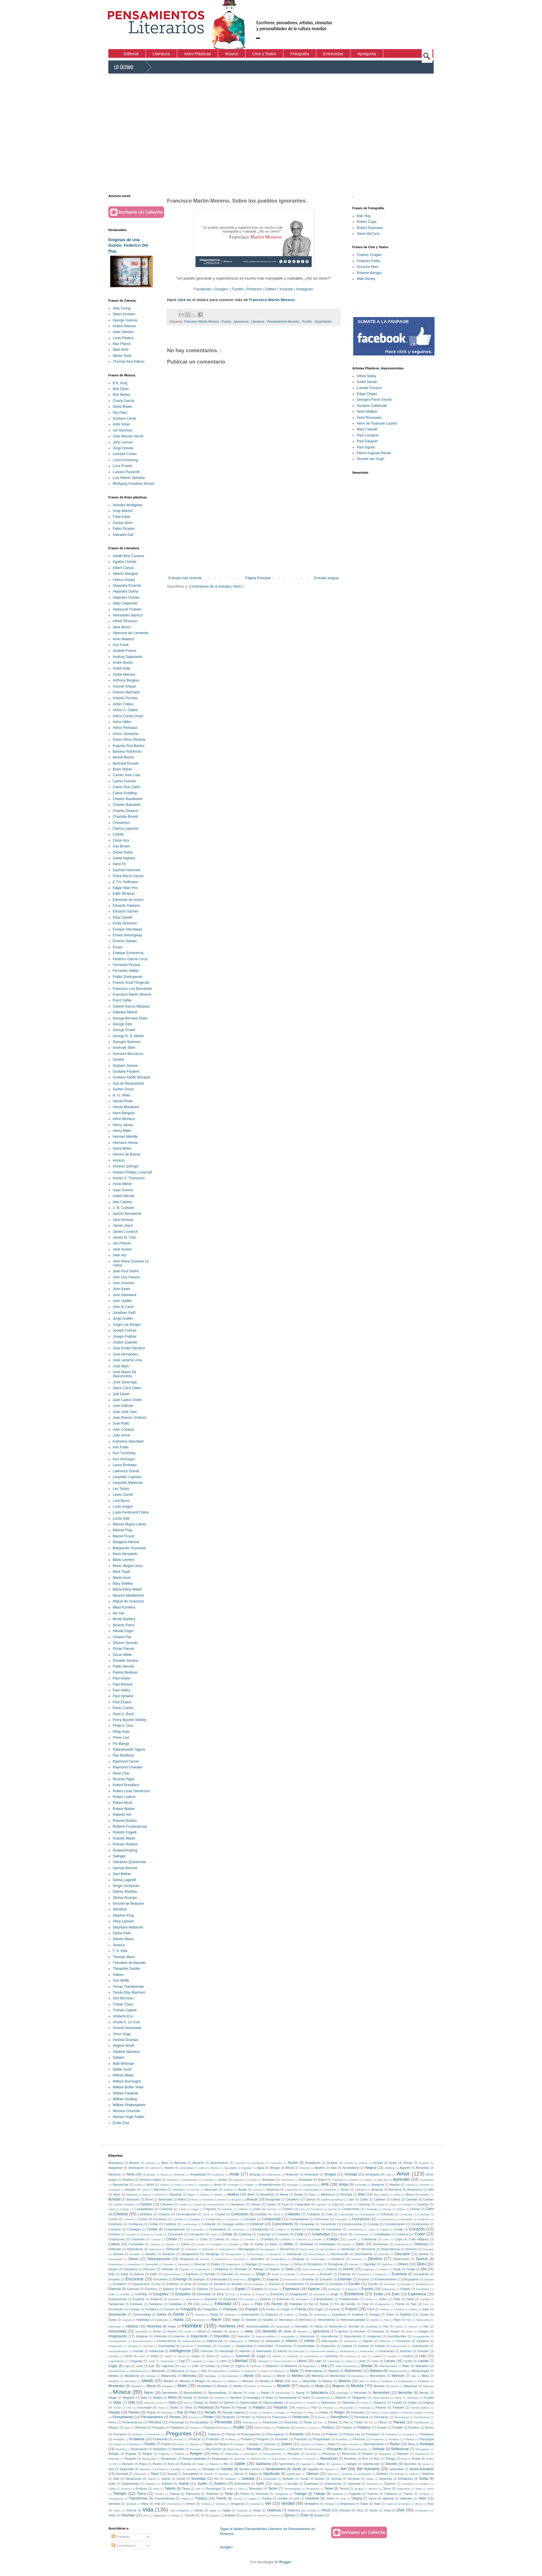 This screenshot has height=2576, width=542. What do you see at coordinates (206, 2503) in the screenshot?
I see `Veneno` at bounding box center [206, 2503].